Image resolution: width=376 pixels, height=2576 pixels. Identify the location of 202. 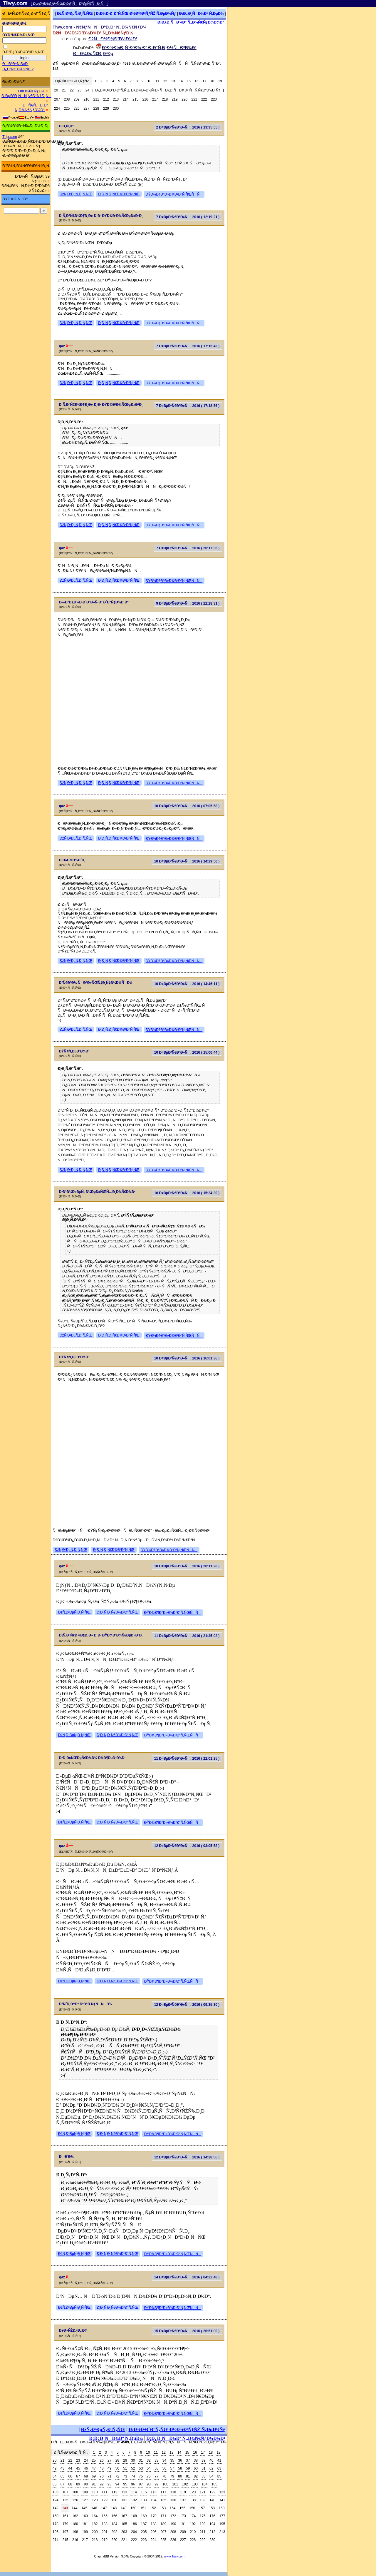
(114, 2532).